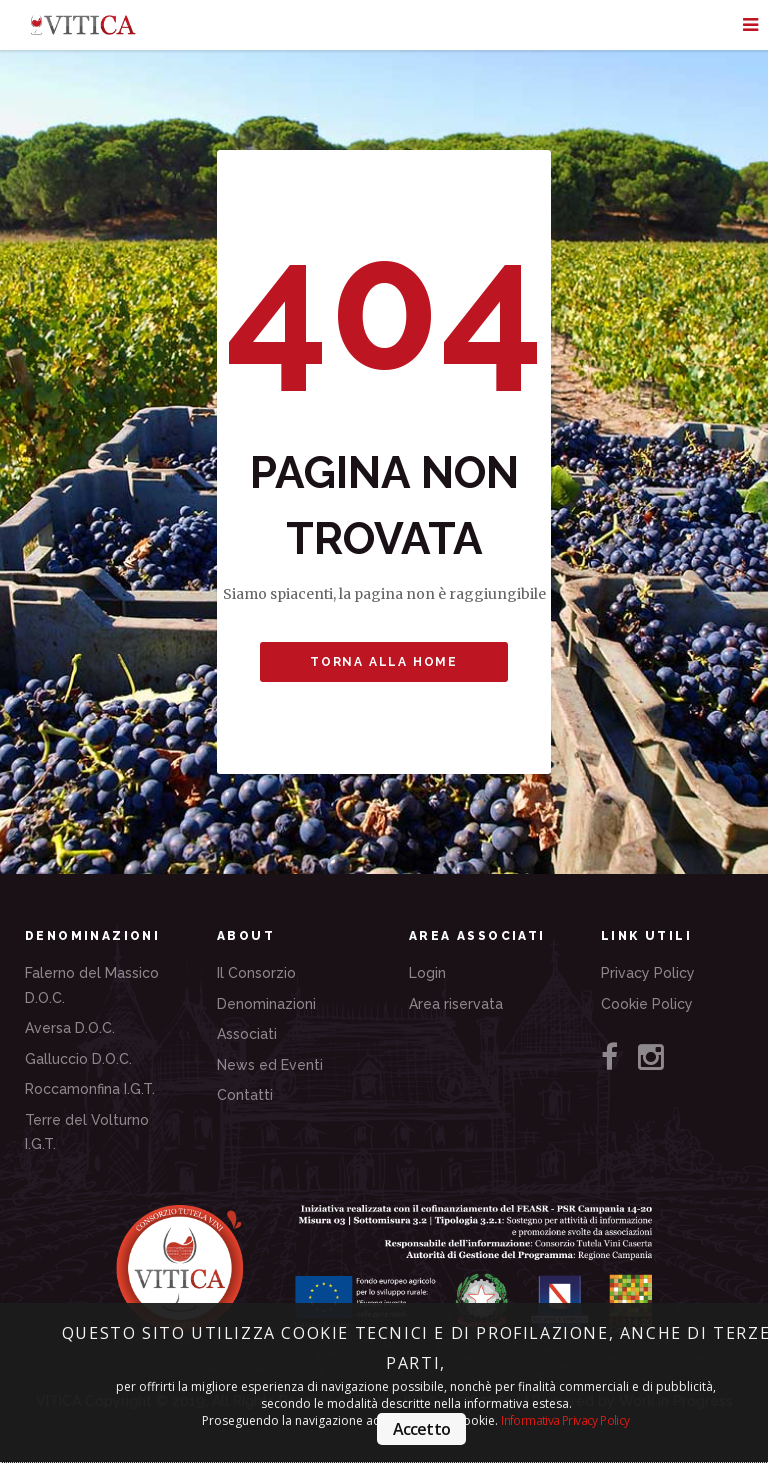 The image size is (768, 1463). I want to click on Login, so click(427, 973).